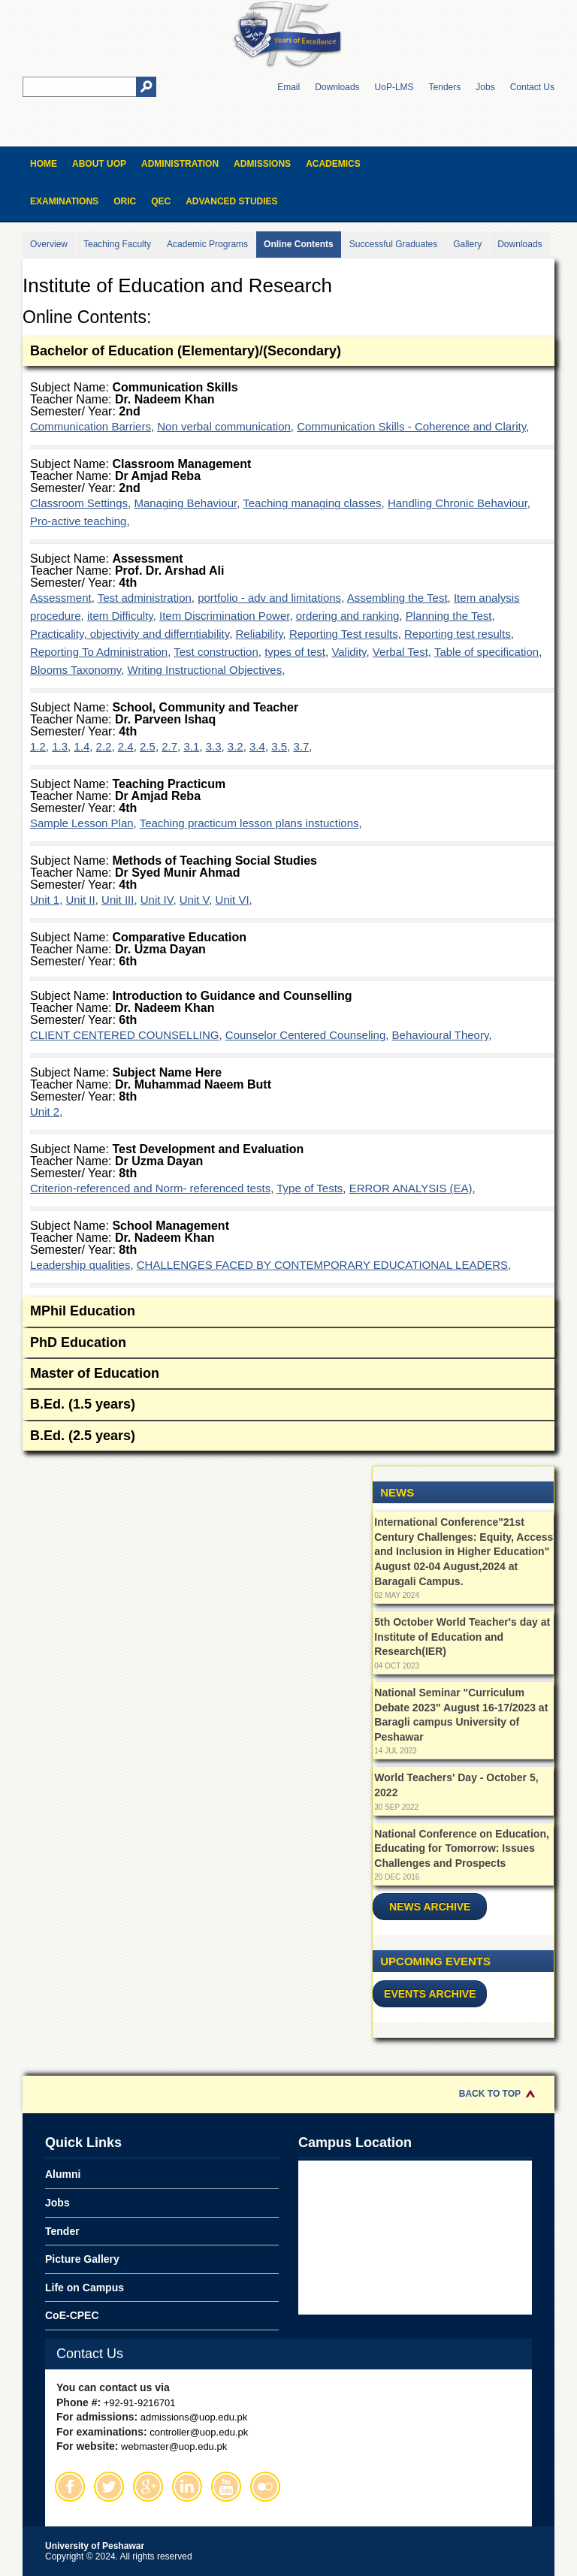 The image size is (577, 2576). Describe the element at coordinates (180, 164) in the screenshot. I see `Administration` at that location.